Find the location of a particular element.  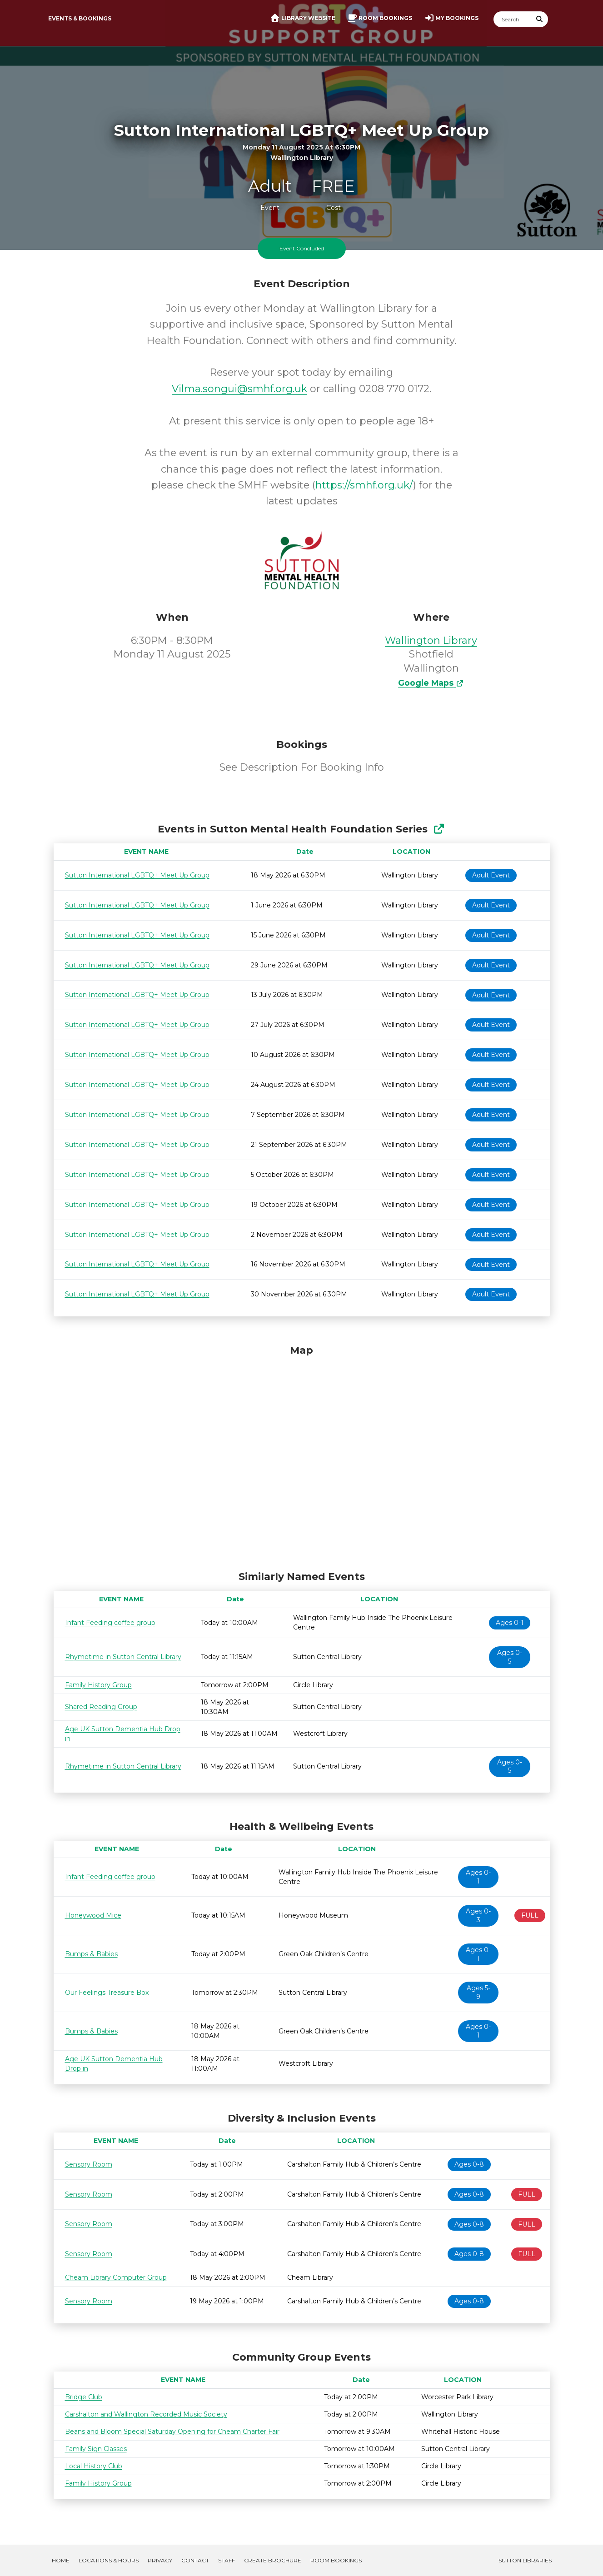

Bumps & Babies is located at coordinates (91, 1954).